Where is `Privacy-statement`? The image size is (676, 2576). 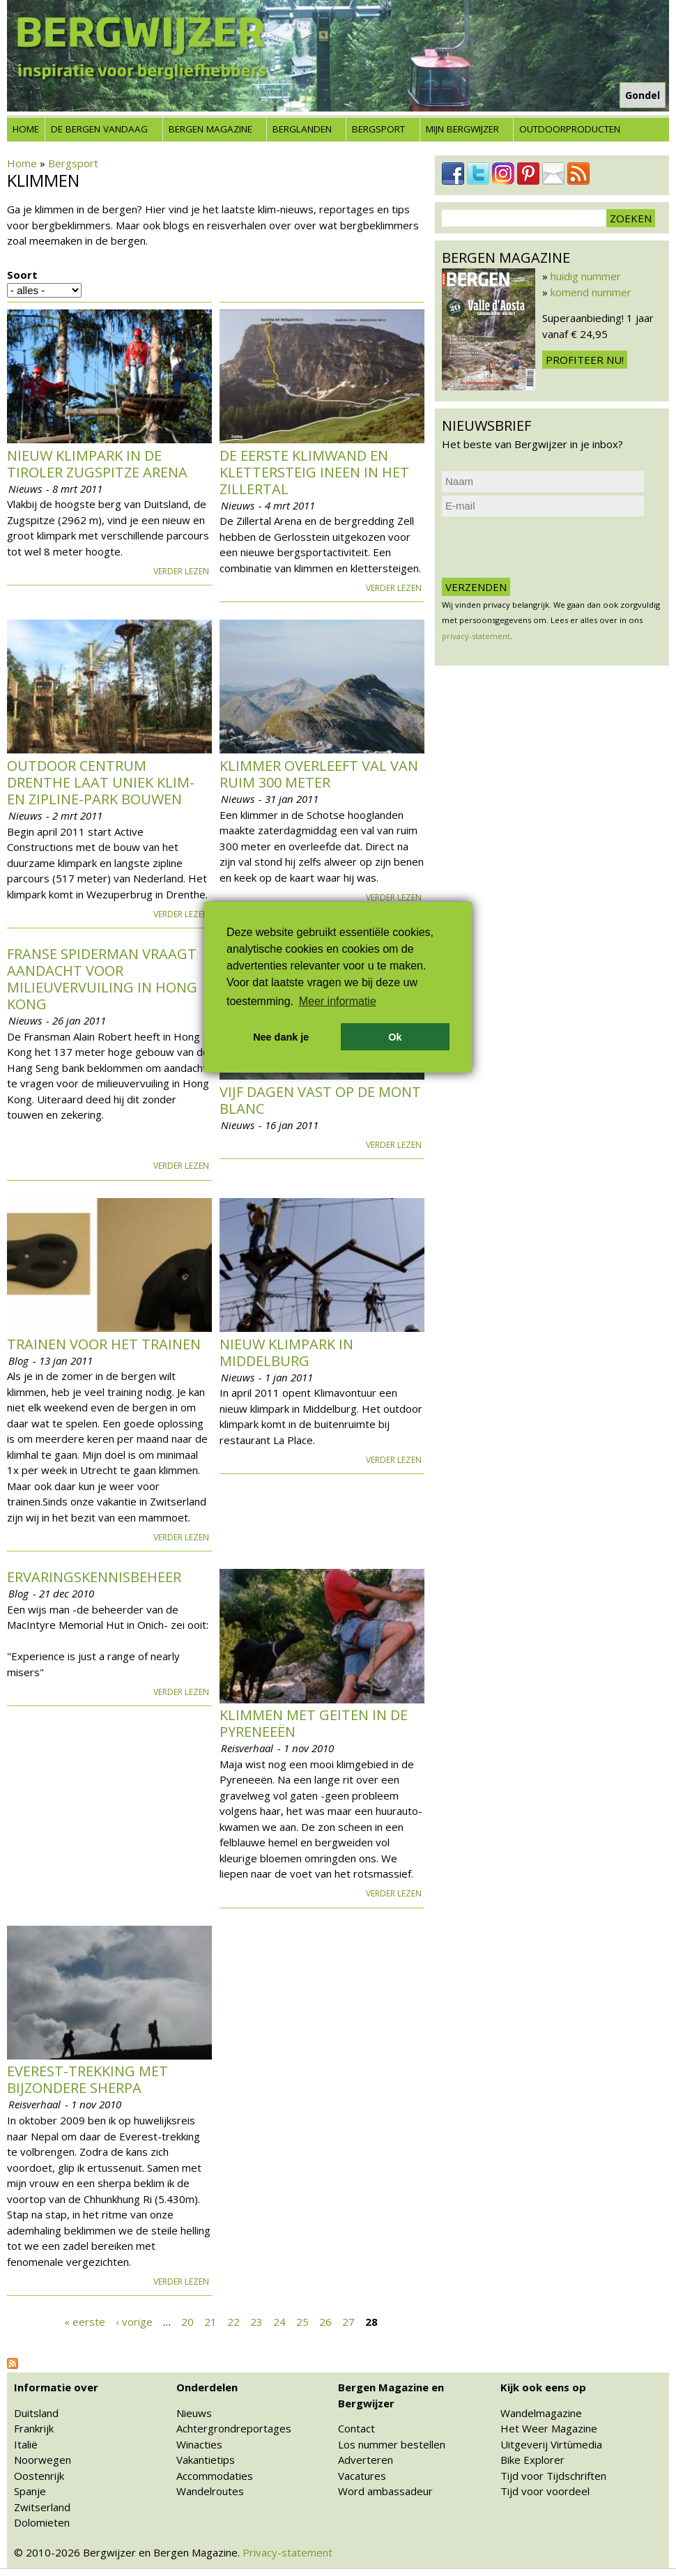
Privacy-statement is located at coordinates (287, 2552).